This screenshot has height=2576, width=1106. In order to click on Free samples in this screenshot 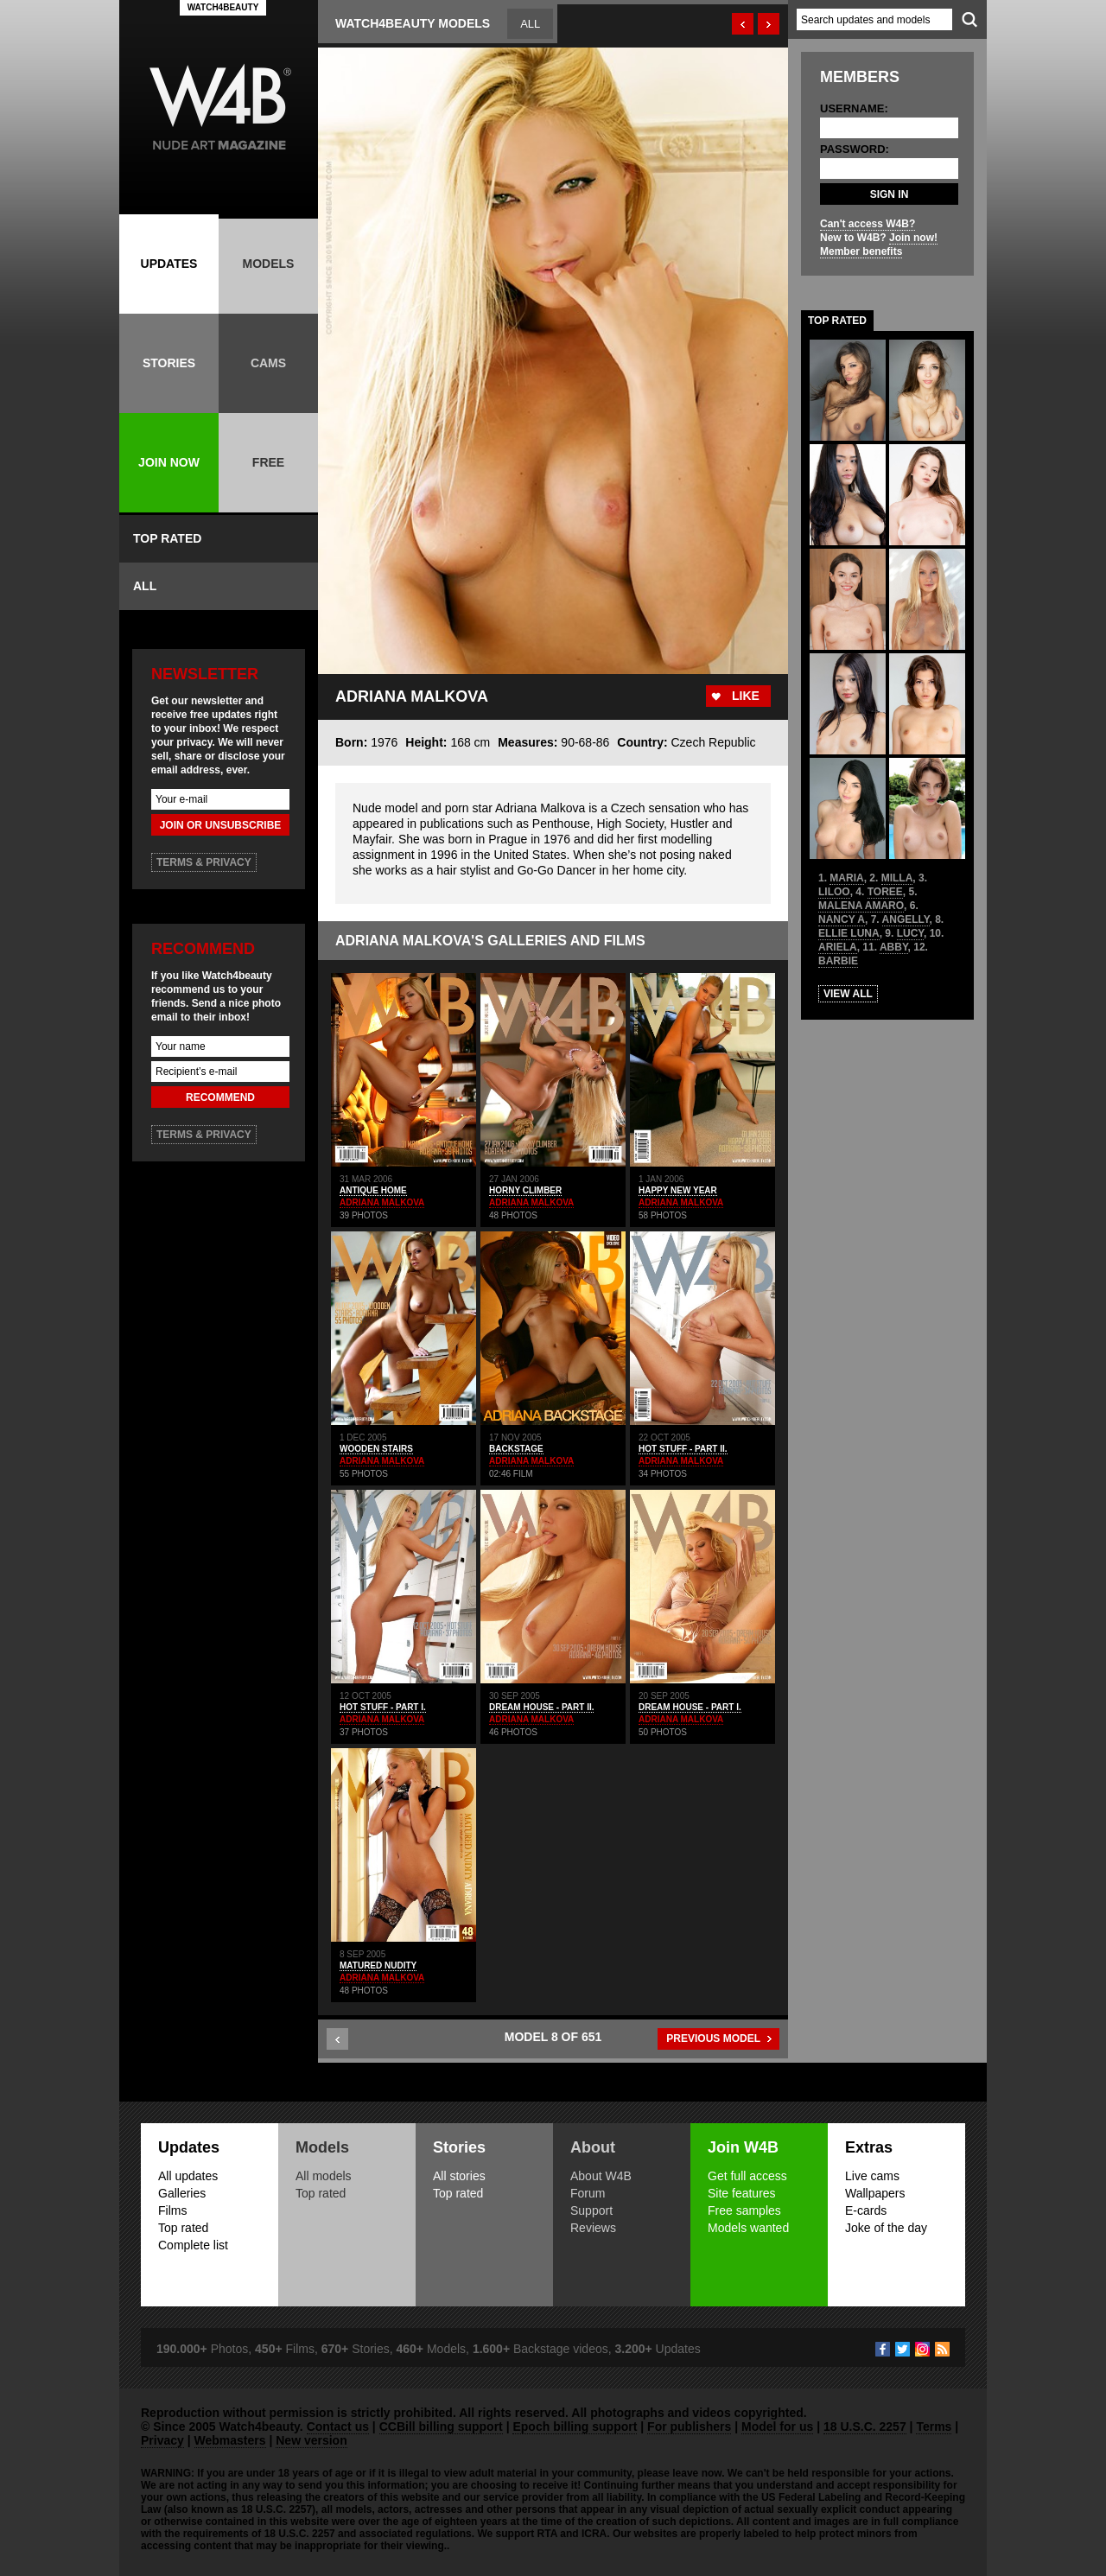, I will do `click(744, 2210)`.